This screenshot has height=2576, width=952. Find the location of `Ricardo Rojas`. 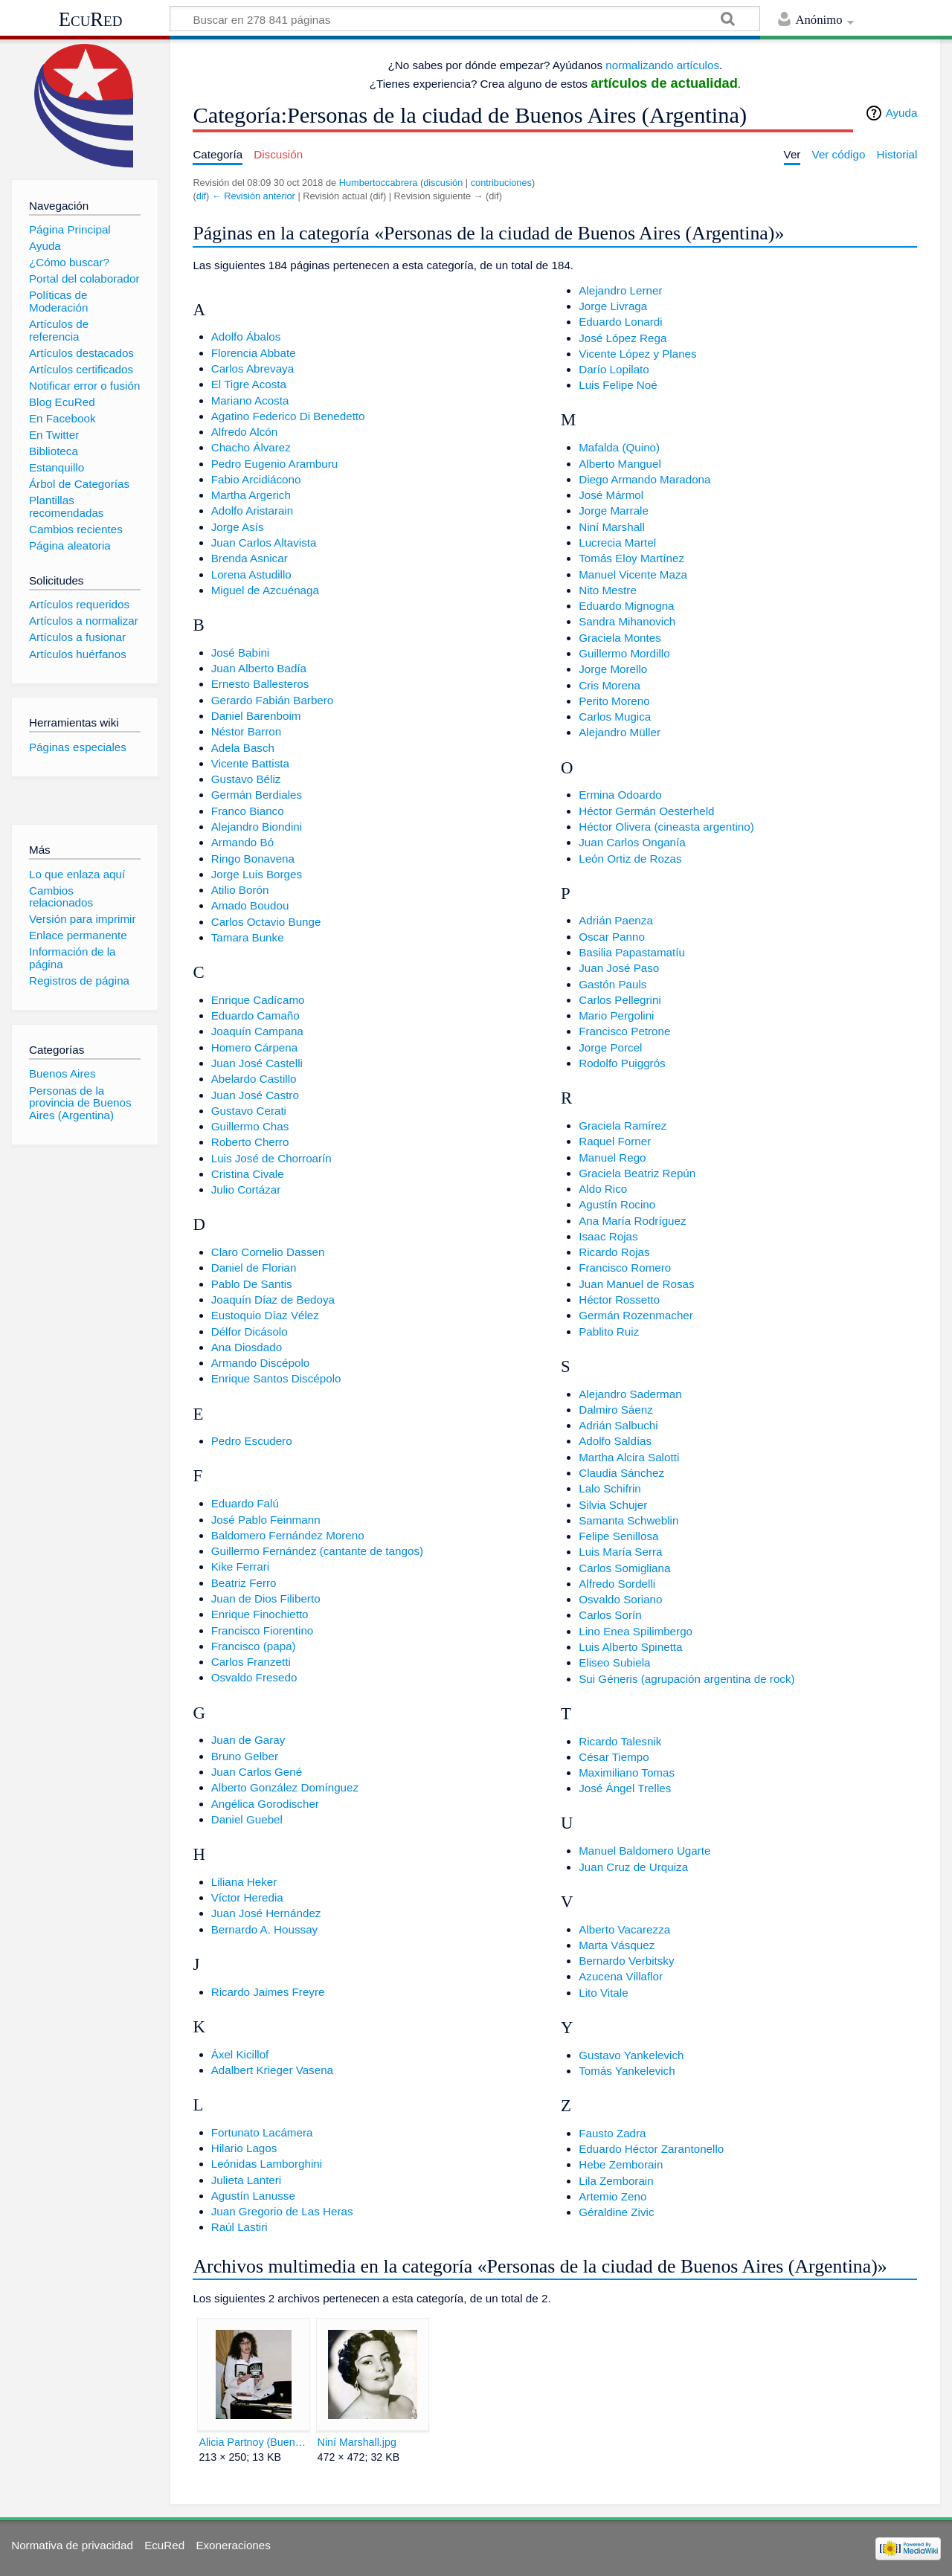

Ricardo Rojas is located at coordinates (614, 1252).